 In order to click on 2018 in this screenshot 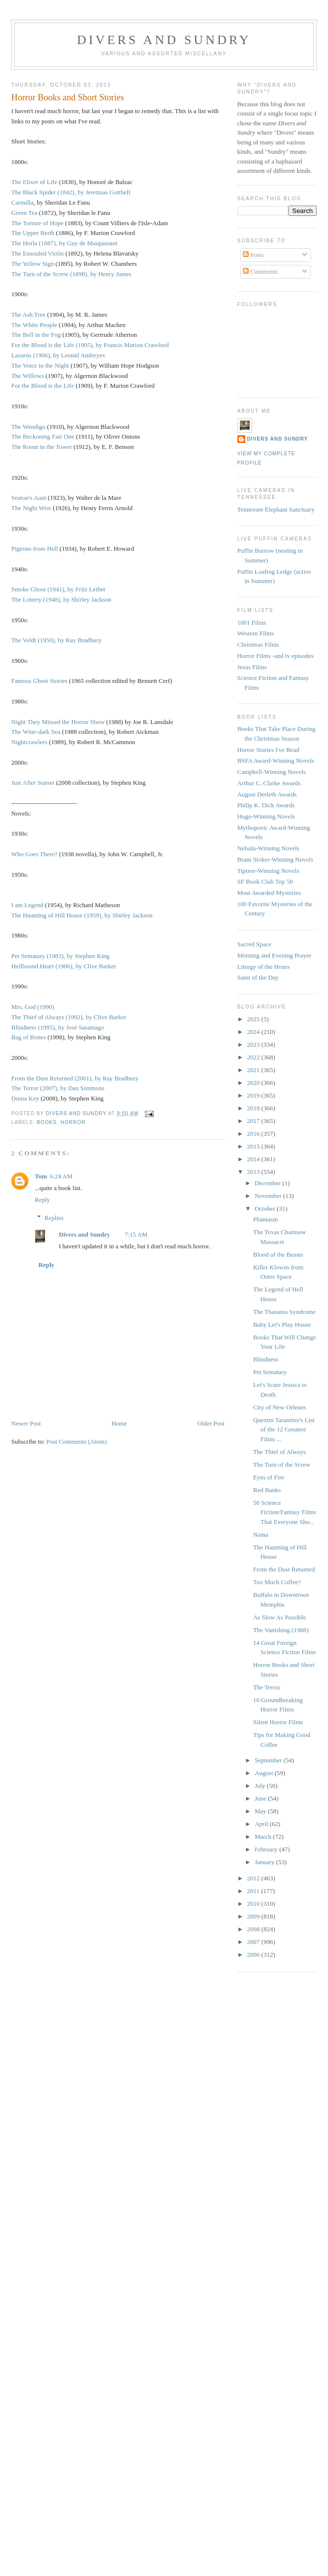, I will do `click(254, 1108)`.